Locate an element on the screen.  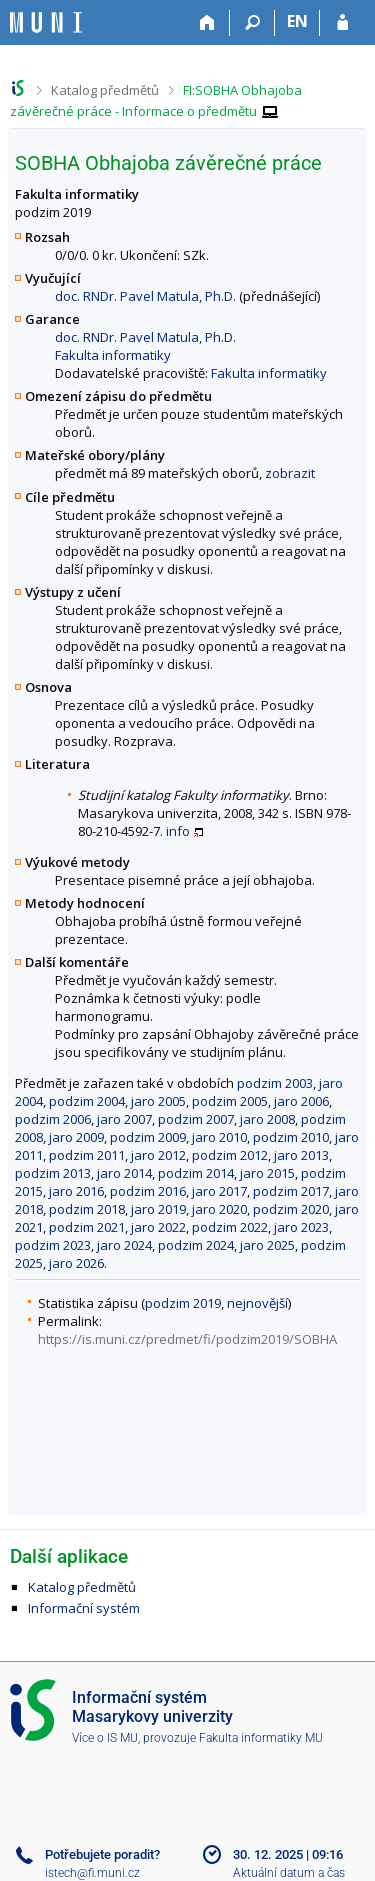
podzim 2007 is located at coordinates (196, 1119).